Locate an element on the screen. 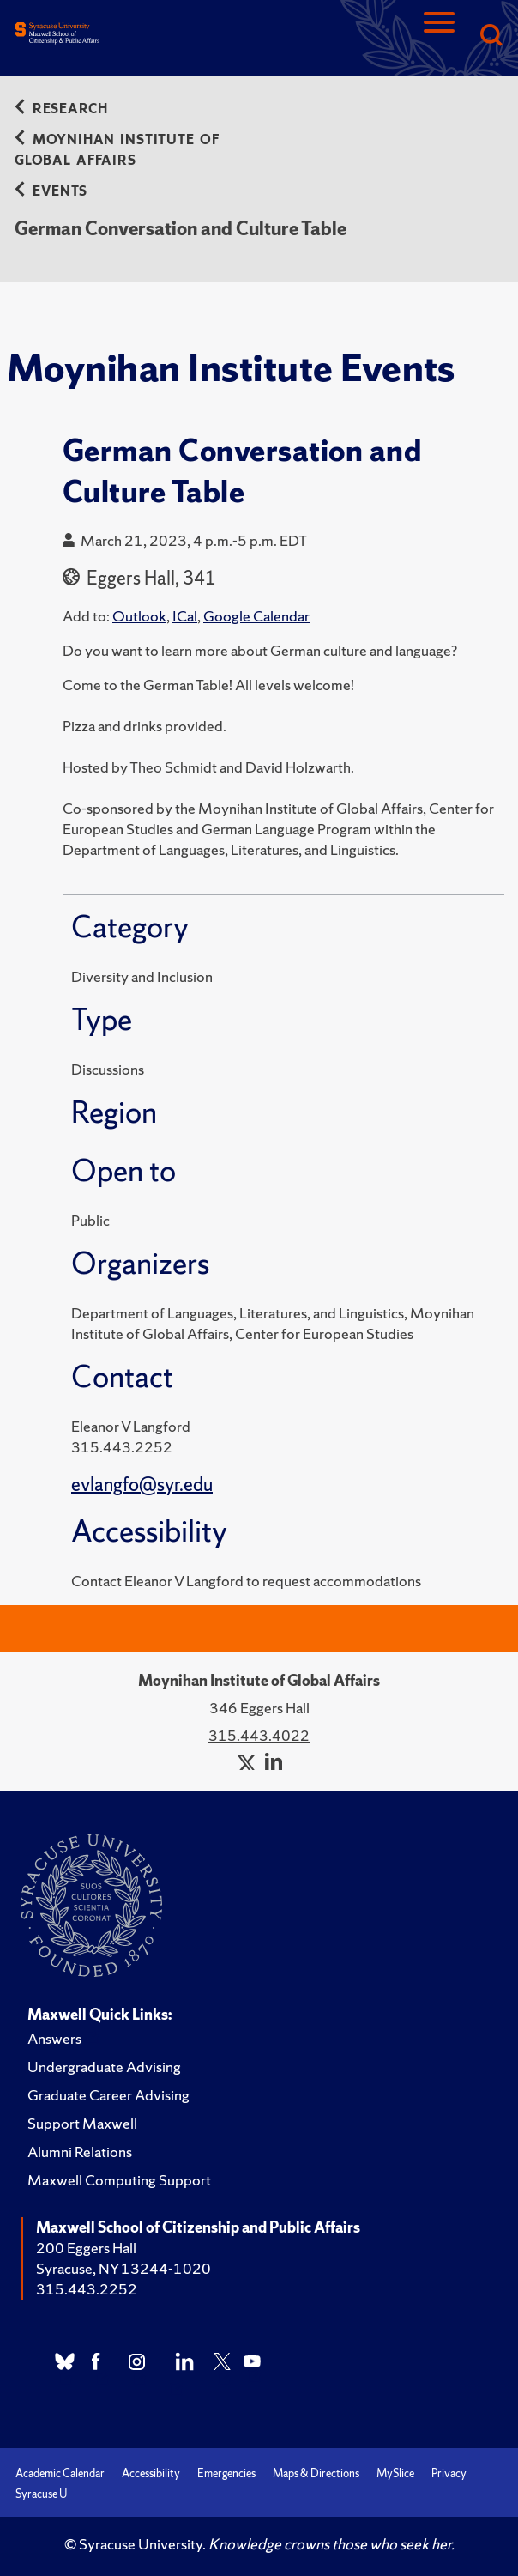  Maxwell Computing Support is located at coordinates (119, 2180).